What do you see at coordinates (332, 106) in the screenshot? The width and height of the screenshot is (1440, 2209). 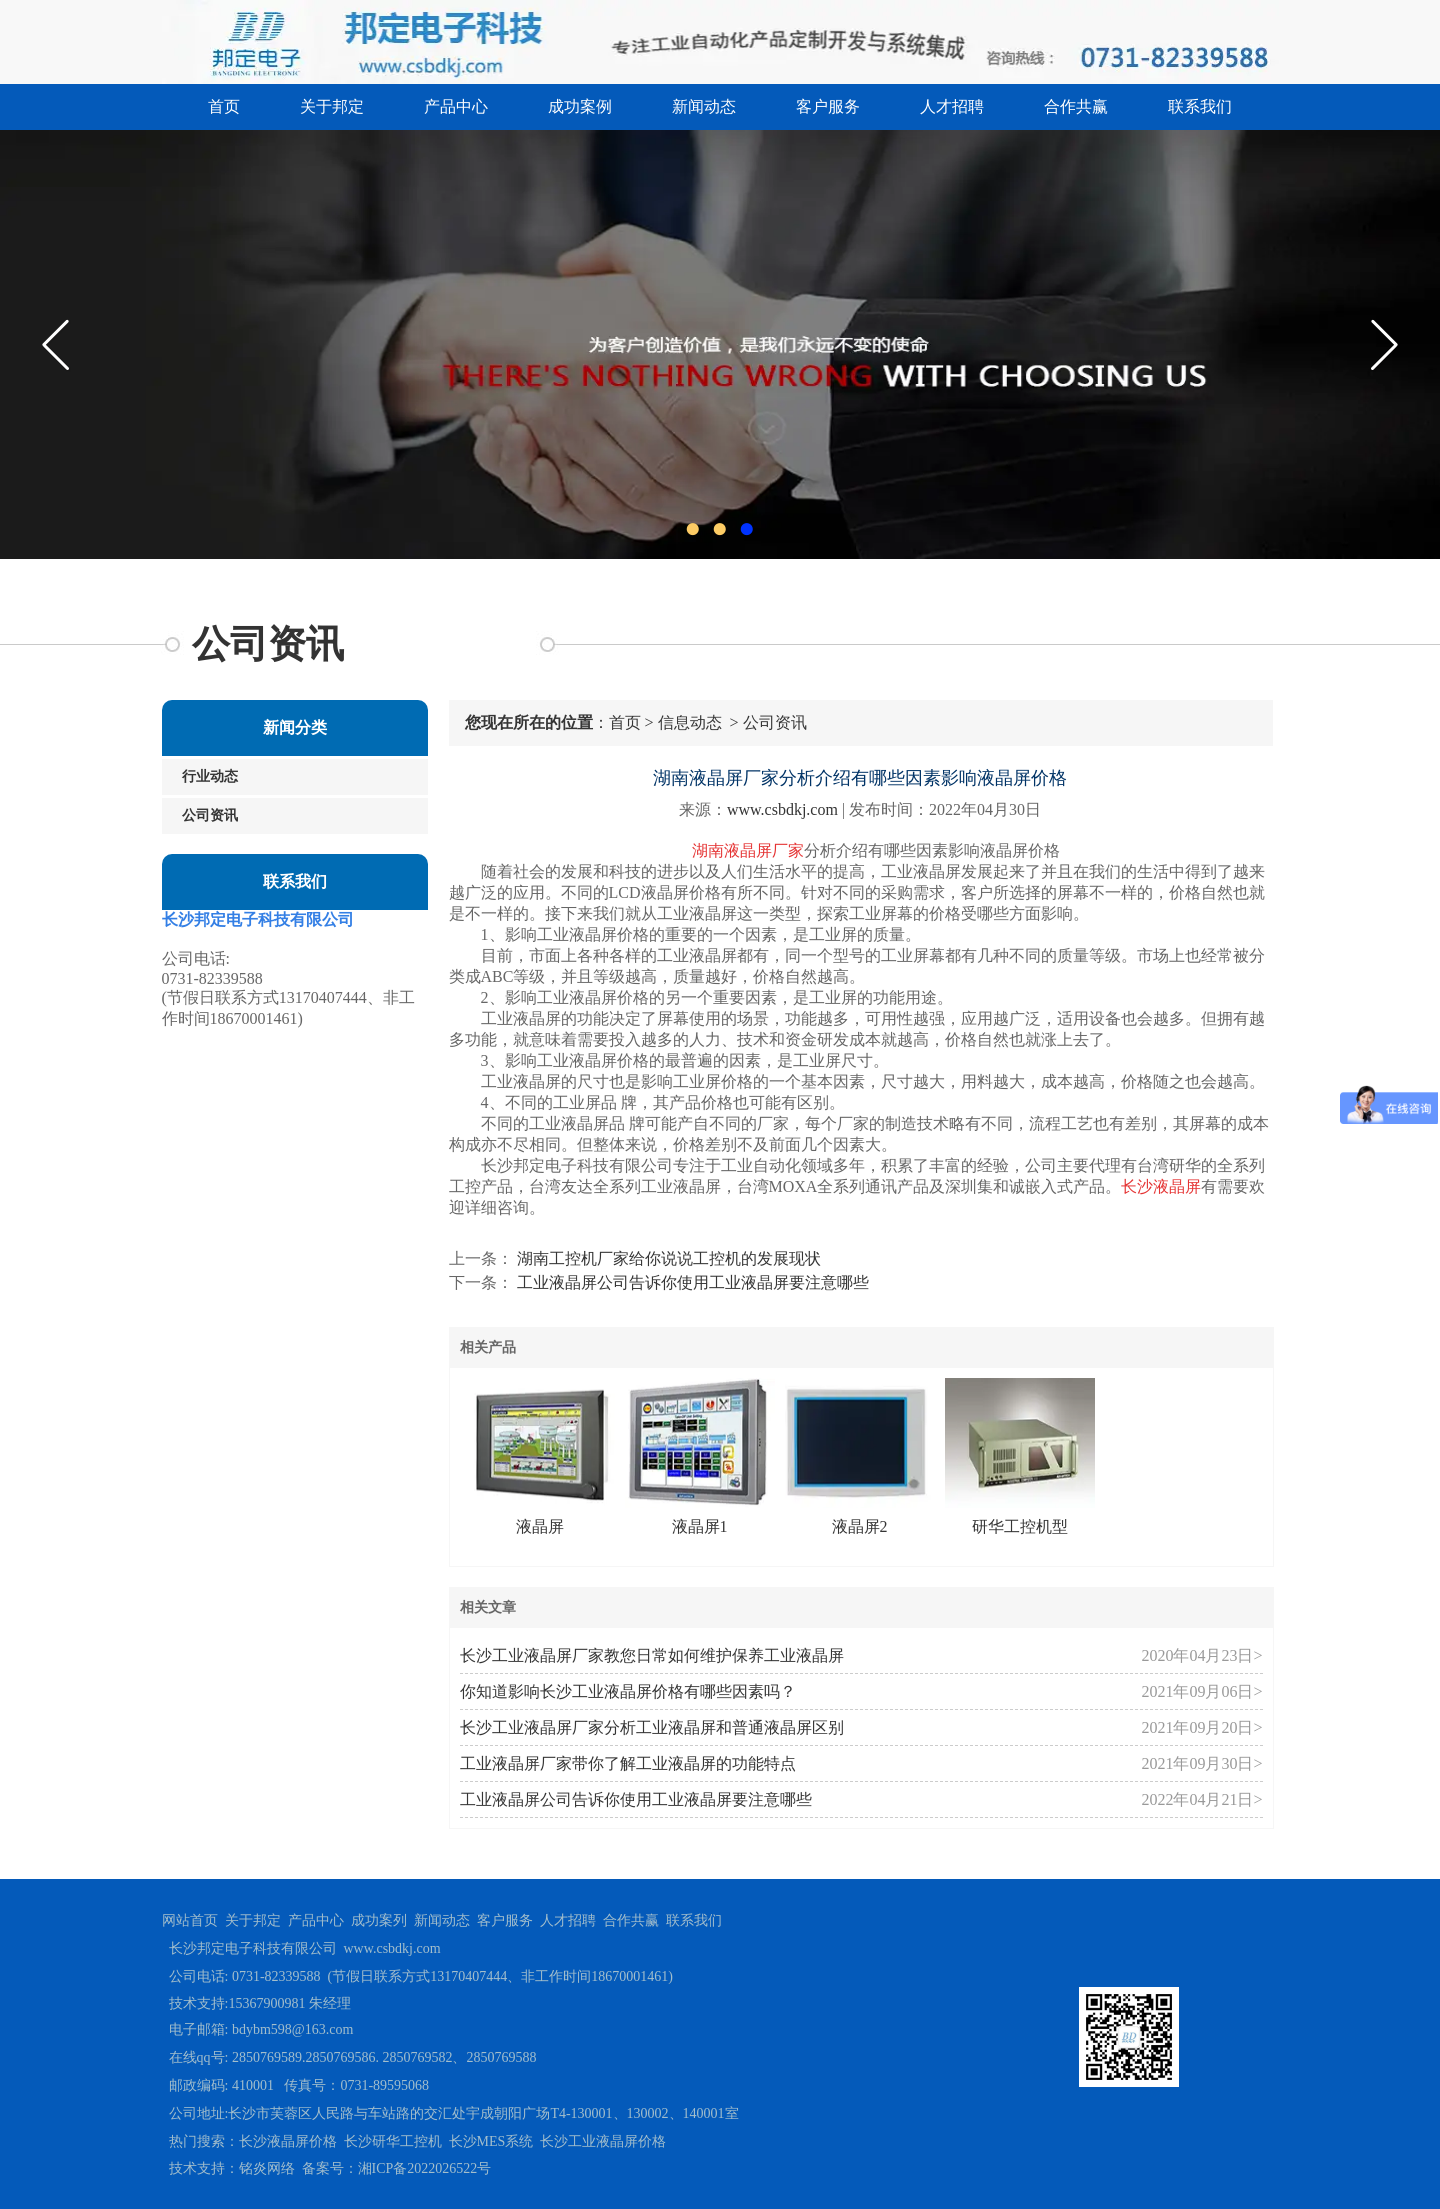 I see `关于邦定` at bounding box center [332, 106].